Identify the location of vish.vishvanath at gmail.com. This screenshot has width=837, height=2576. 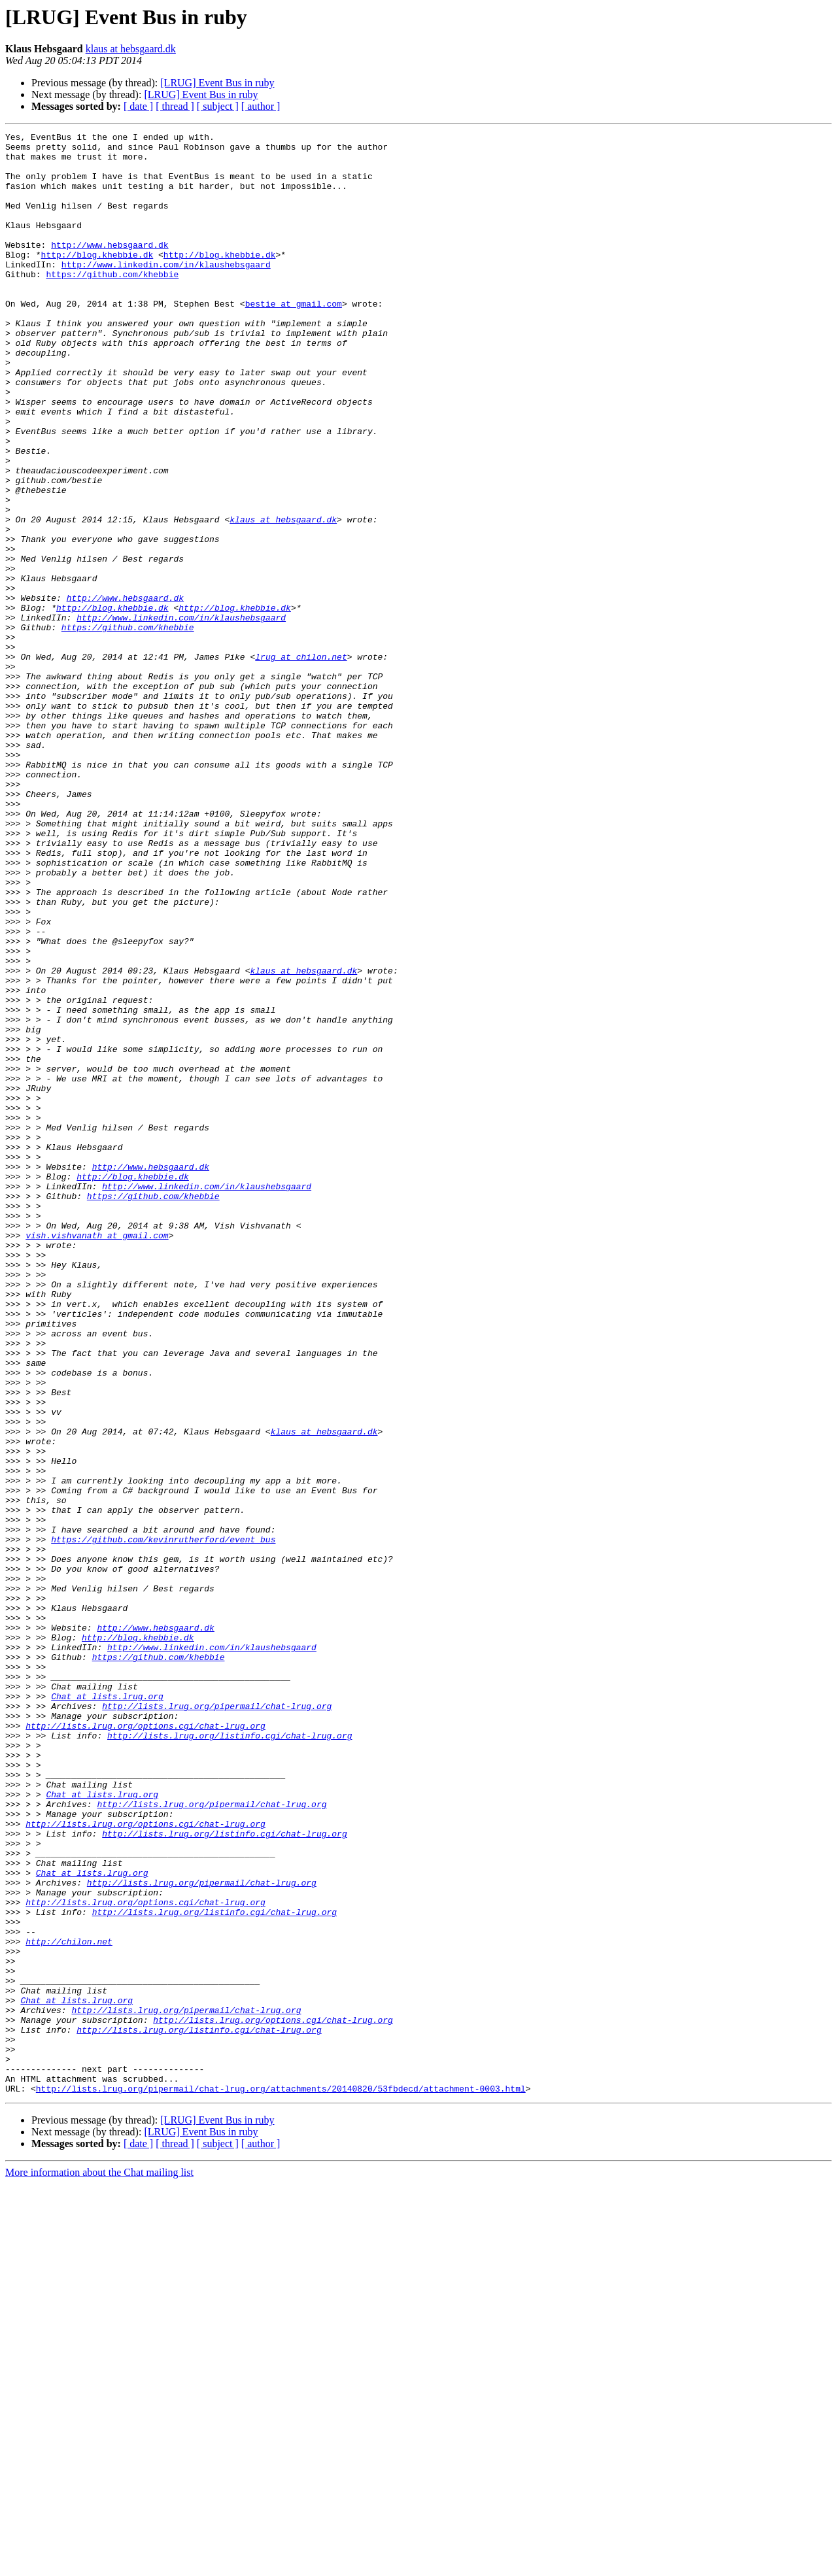
(97, 1457).